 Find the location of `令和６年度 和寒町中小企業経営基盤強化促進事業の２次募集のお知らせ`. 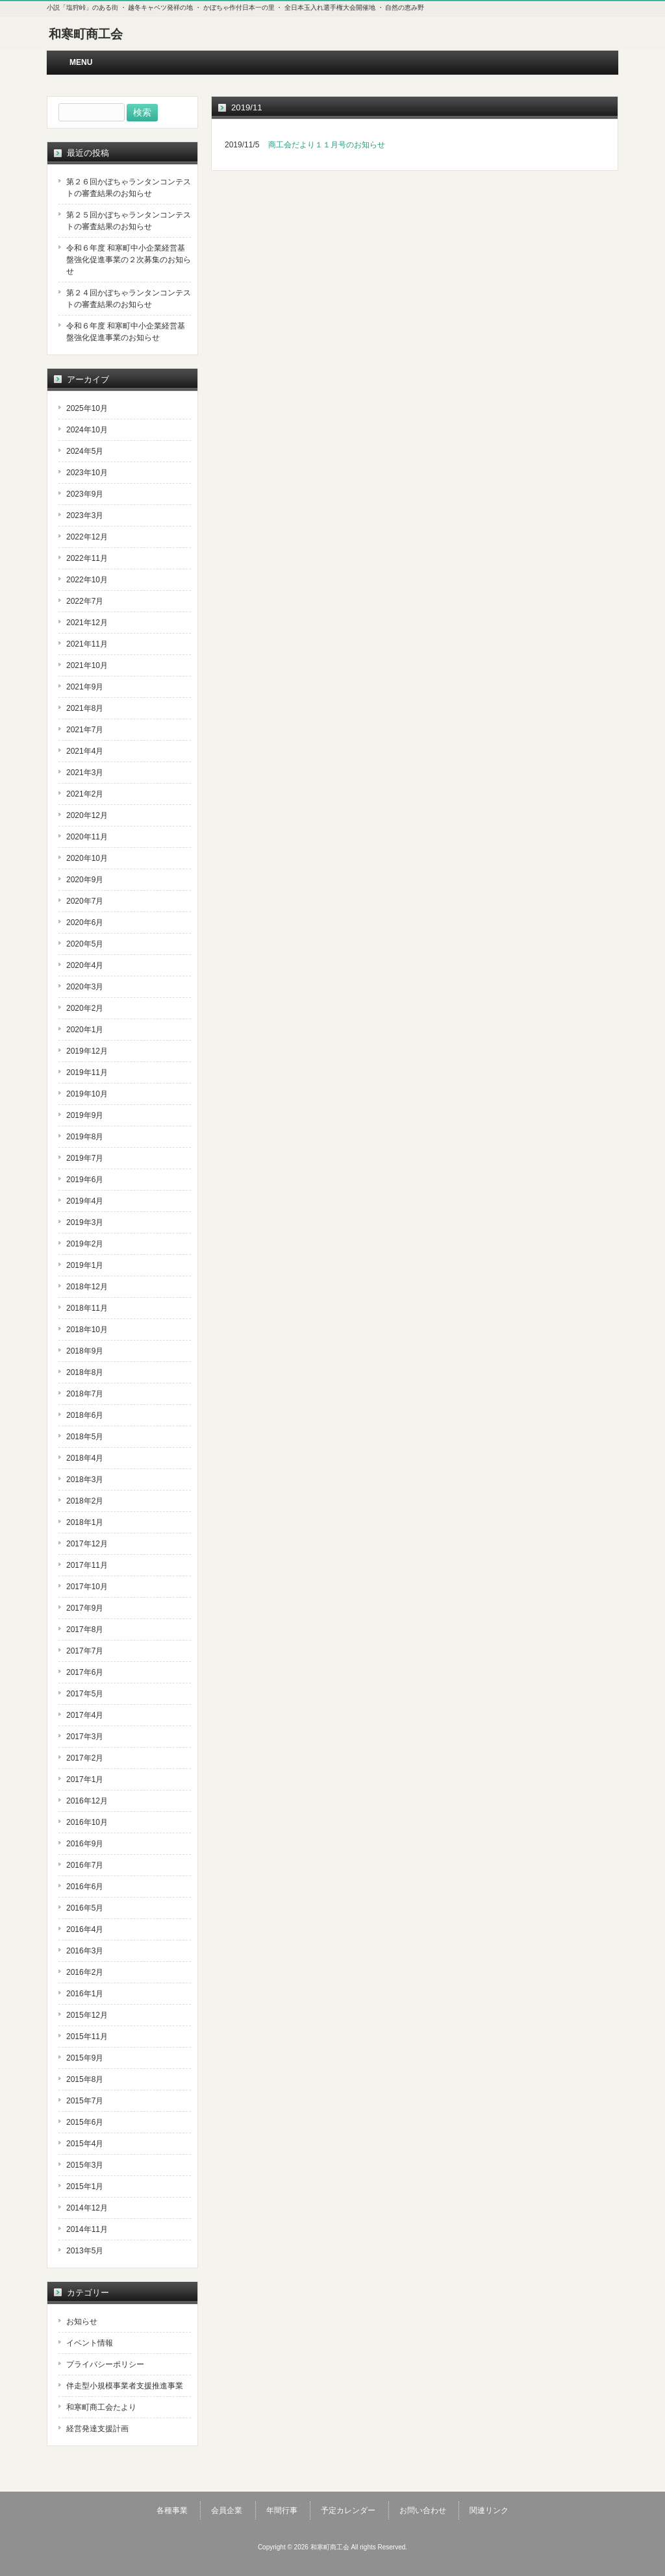

令和６年度 和寒町中小企業経営基盤強化促進事業の２次募集のお知らせ is located at coordinates (128, 259).